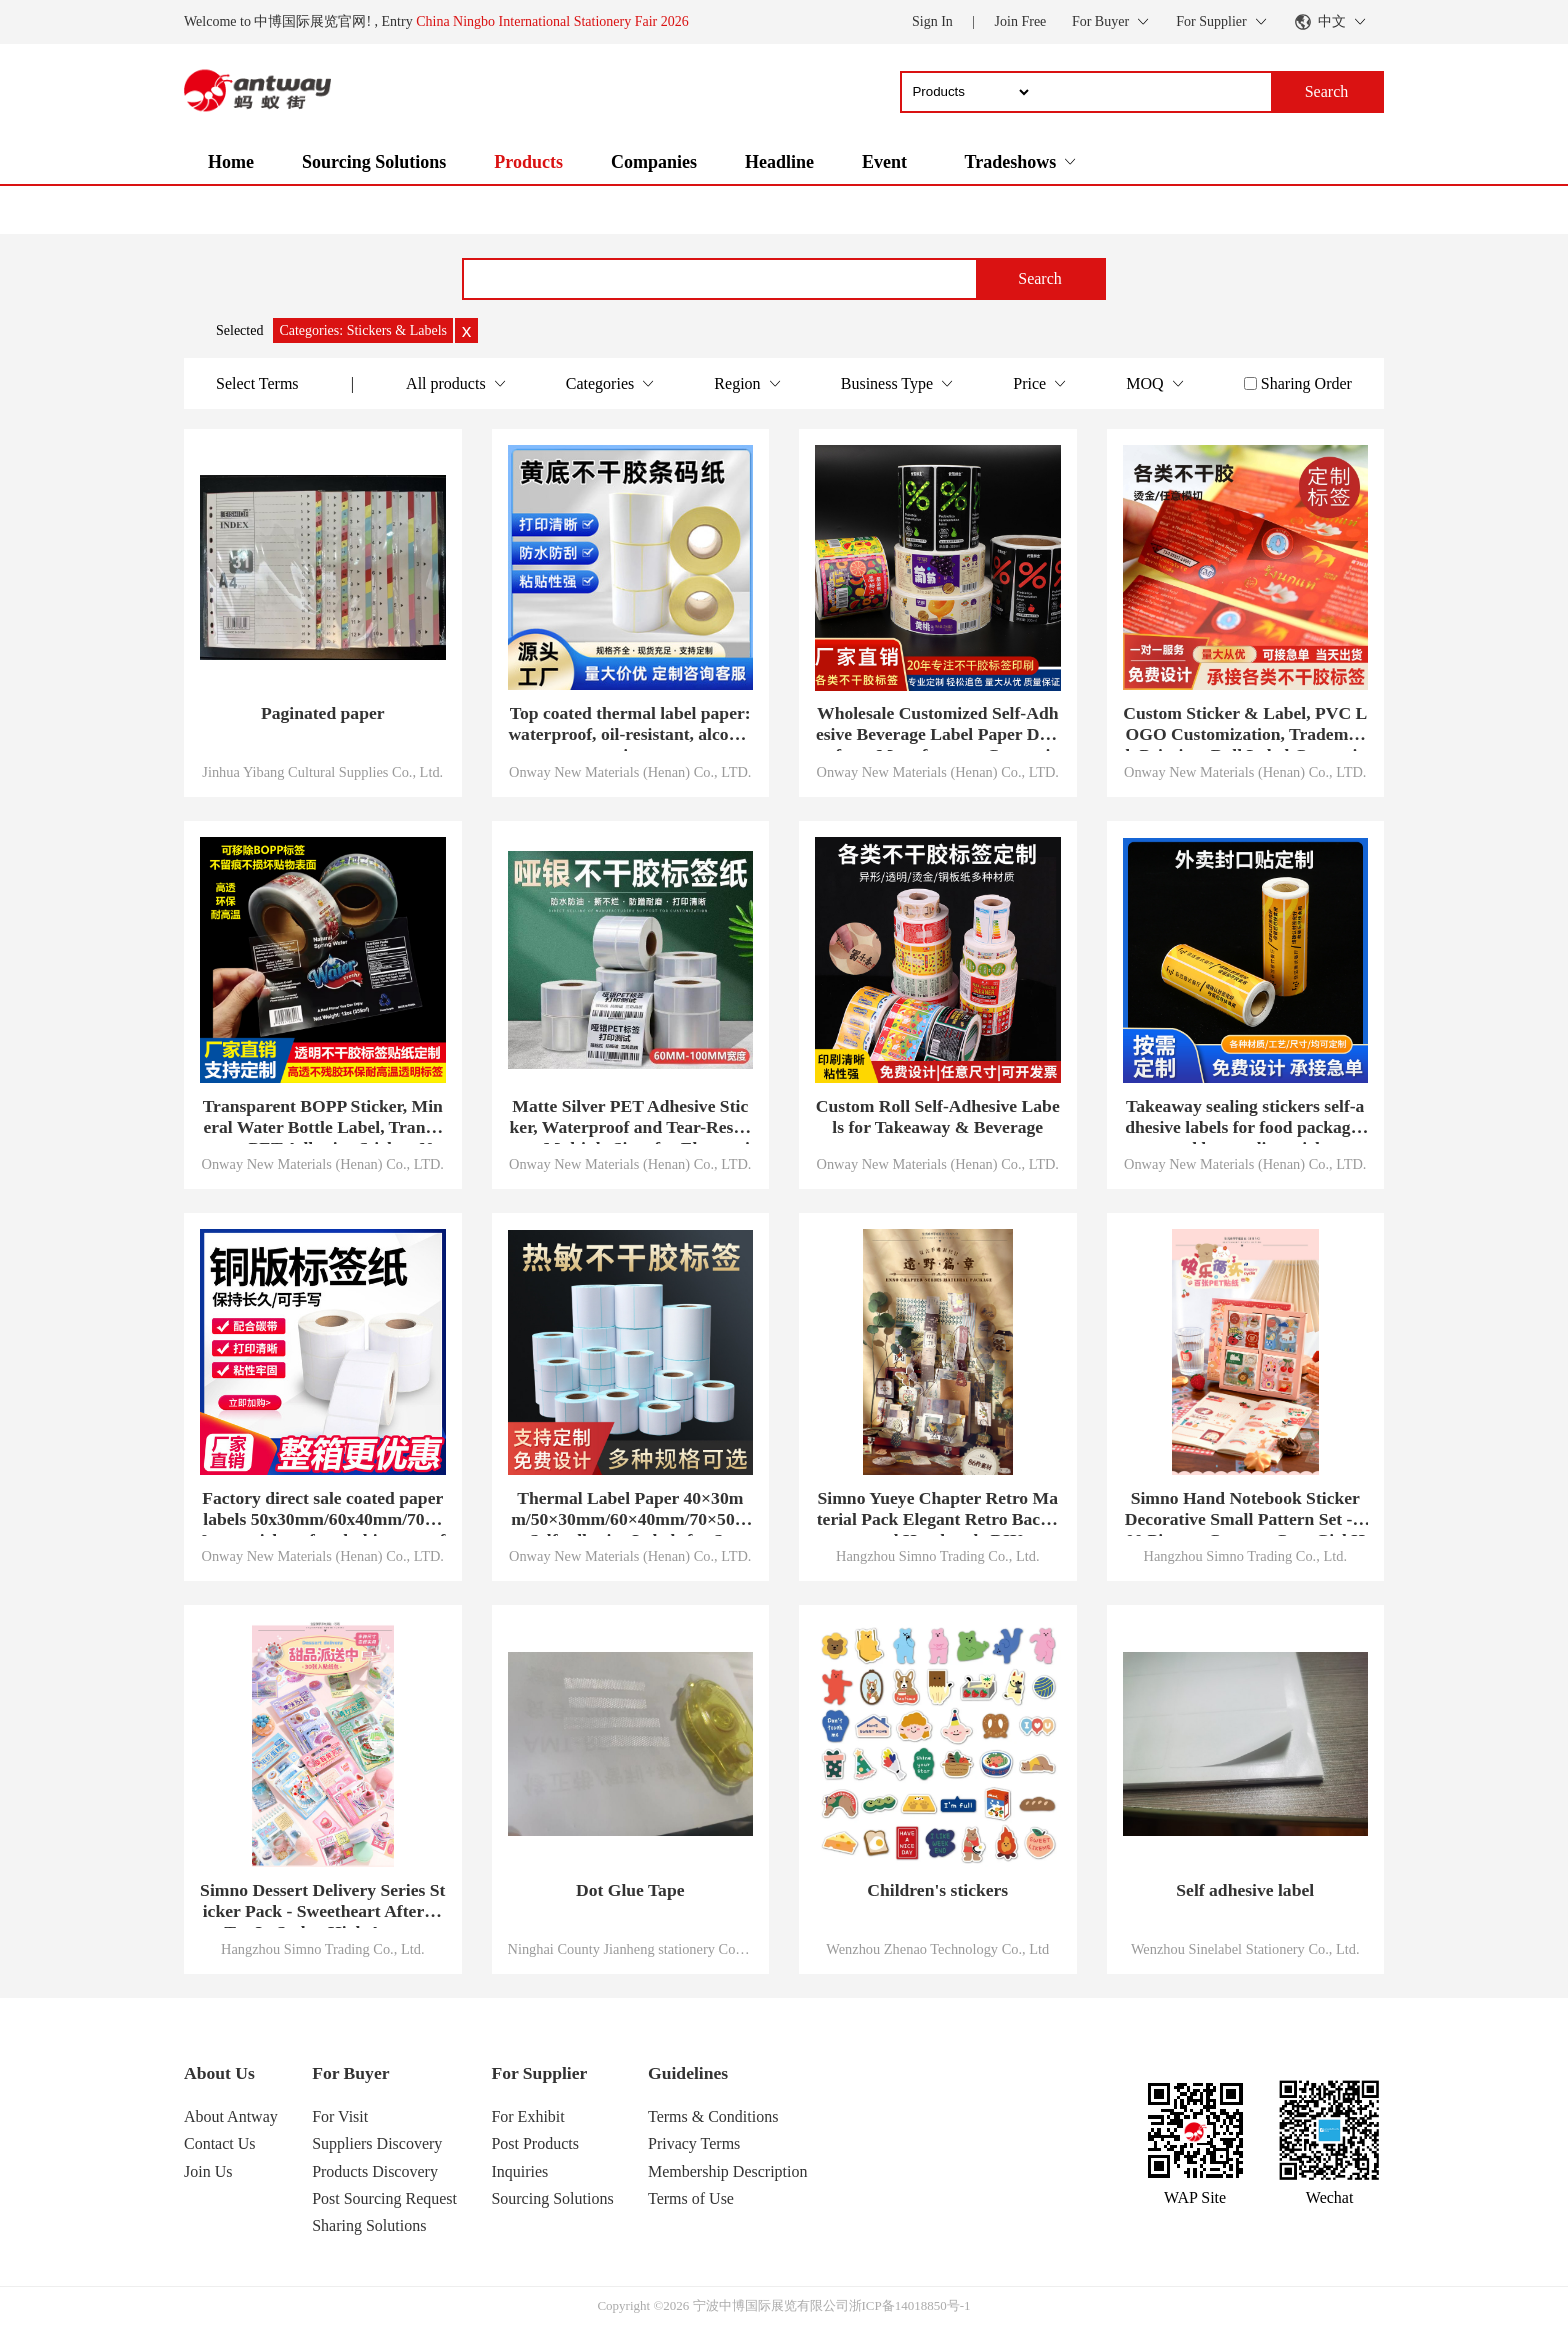 The image size is (1568, 2325). What do you see at coordinates (374, 162) in the screenshot?
I see `Sourcing Solutions` at bounding box center [374, 162].